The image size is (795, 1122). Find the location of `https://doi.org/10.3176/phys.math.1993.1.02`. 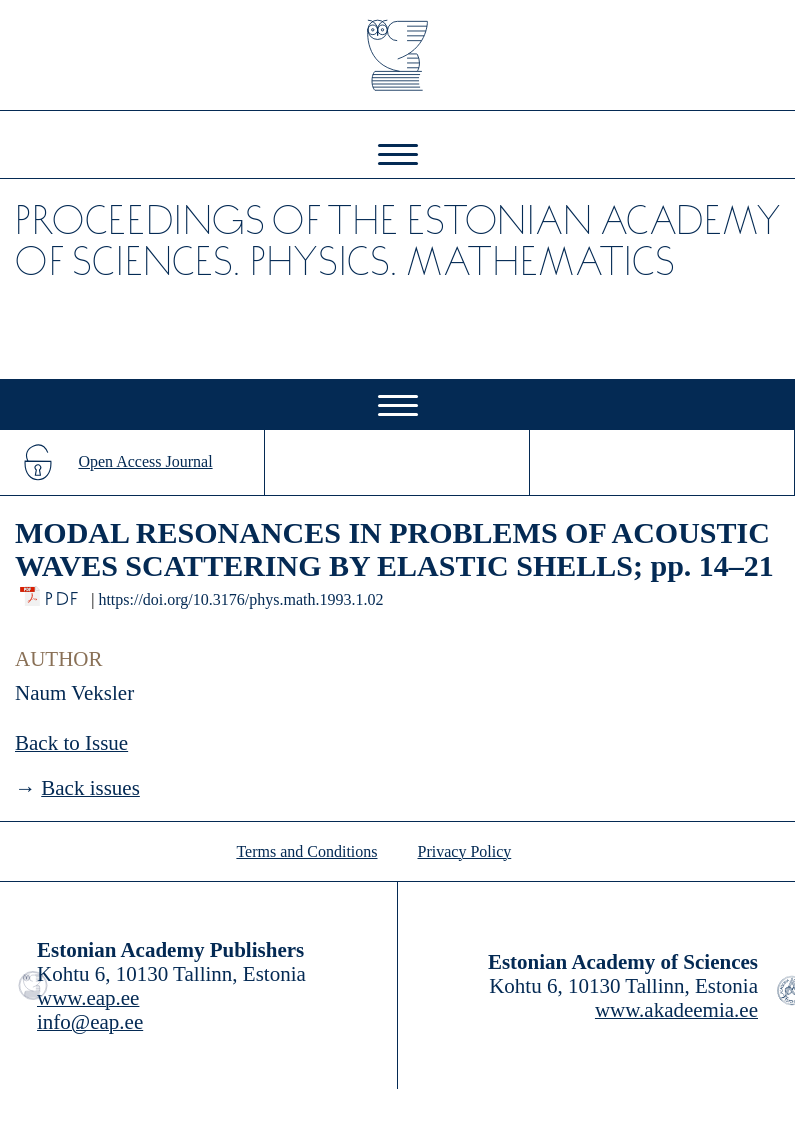

https://doi.org/10.3176/phys.math.1993.1.02 is located at coordinates (240, 599).